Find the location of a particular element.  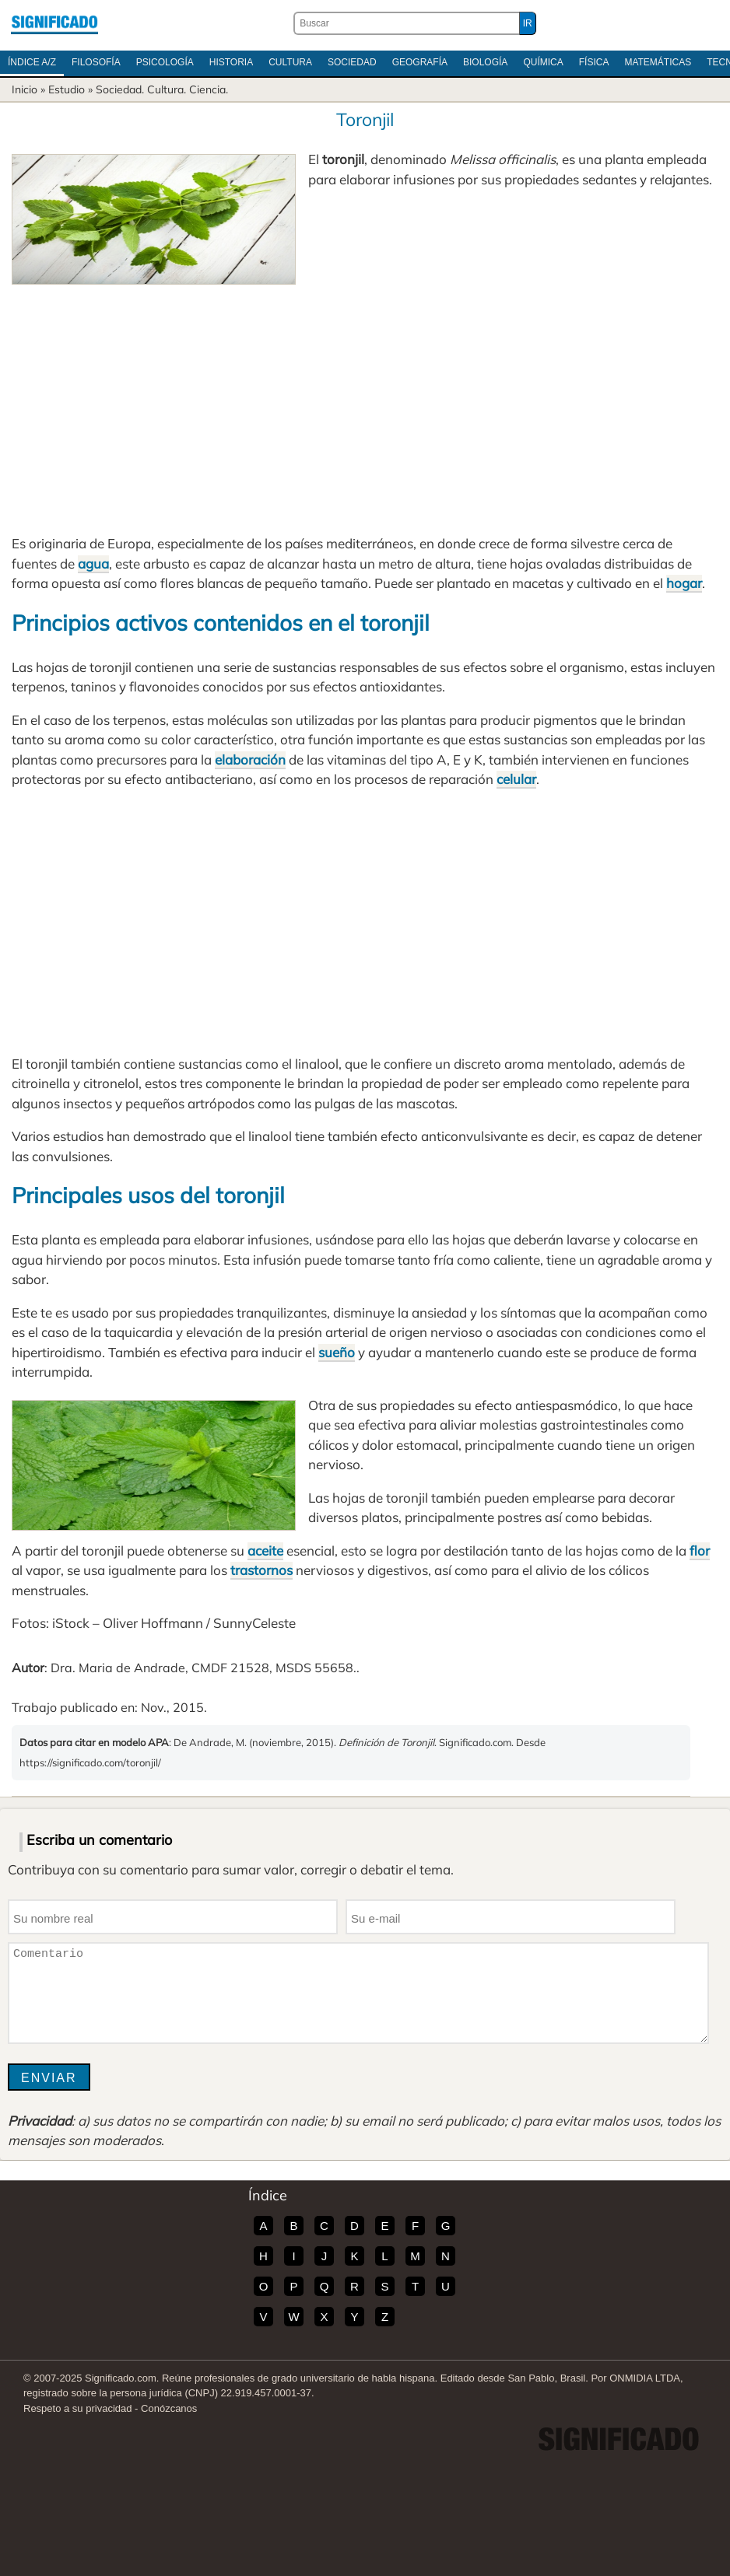

Conózcanos is located at coordinates (169, 2408).